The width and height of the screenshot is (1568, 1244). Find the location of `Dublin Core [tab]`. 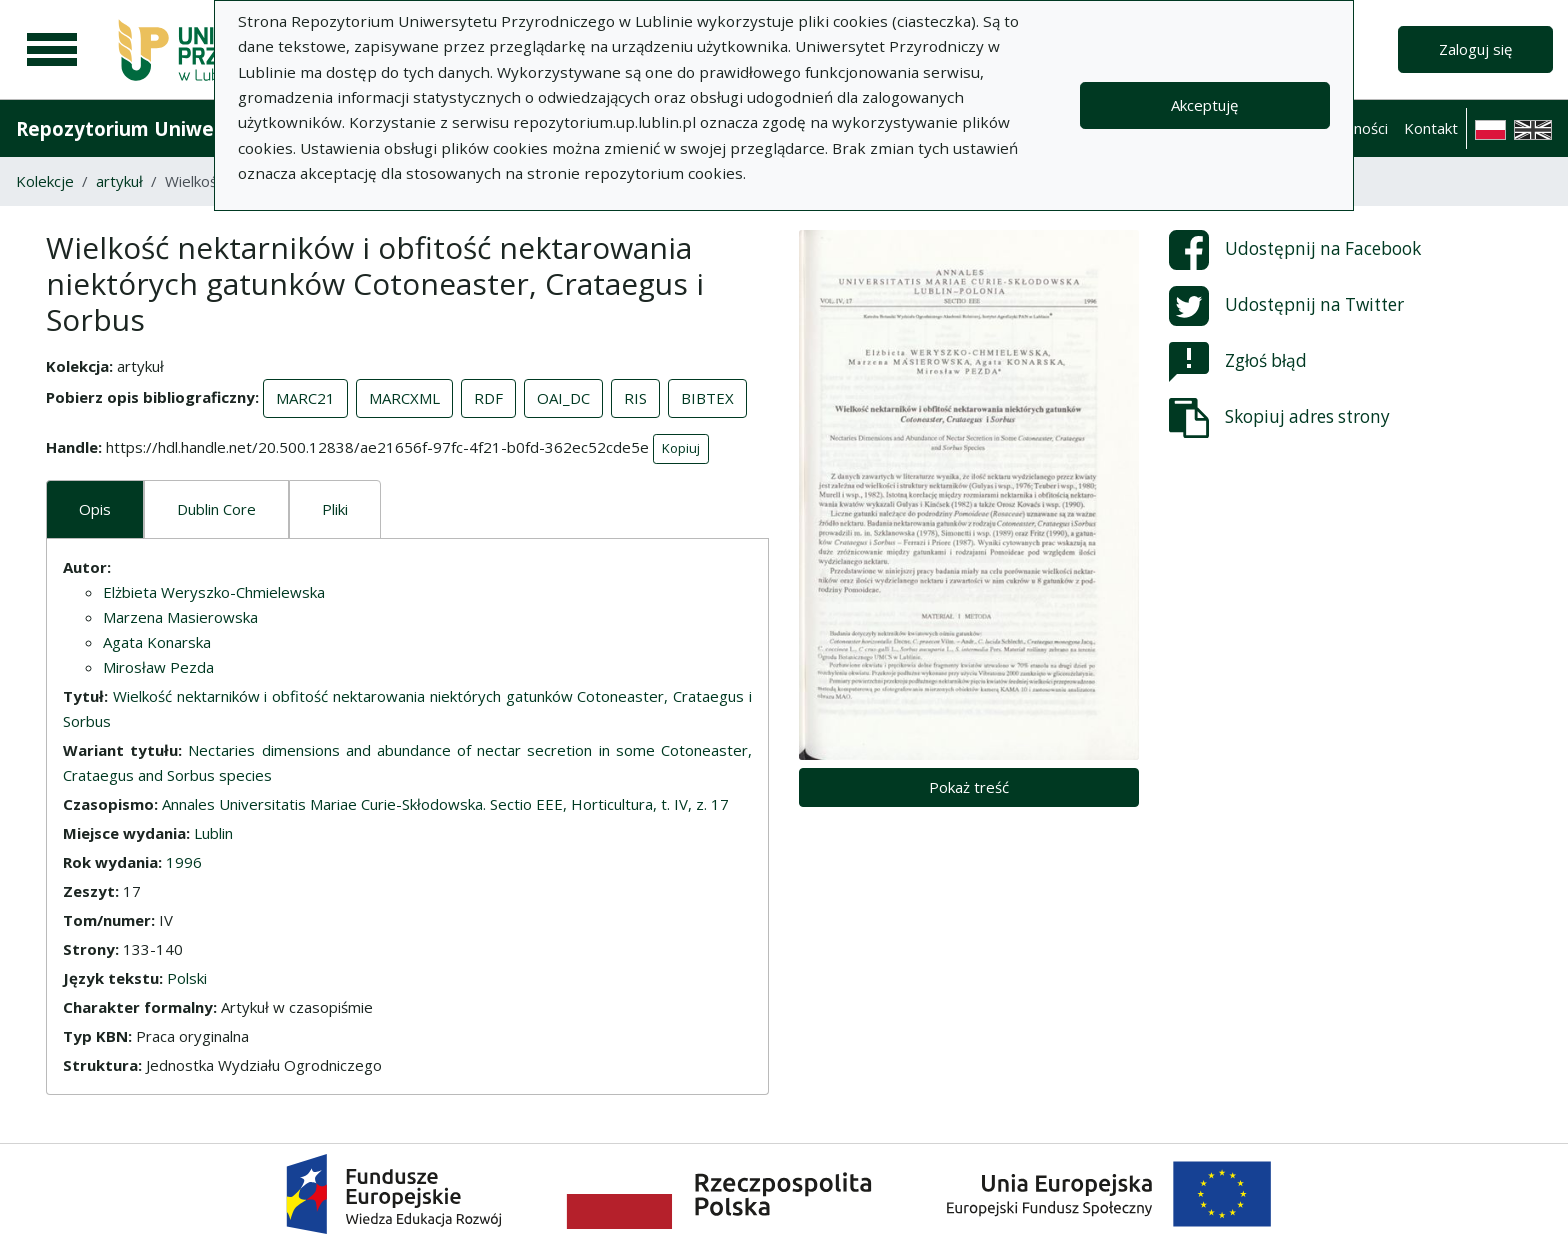

Dublin Core [tab] is located at coordinates (216, 509).